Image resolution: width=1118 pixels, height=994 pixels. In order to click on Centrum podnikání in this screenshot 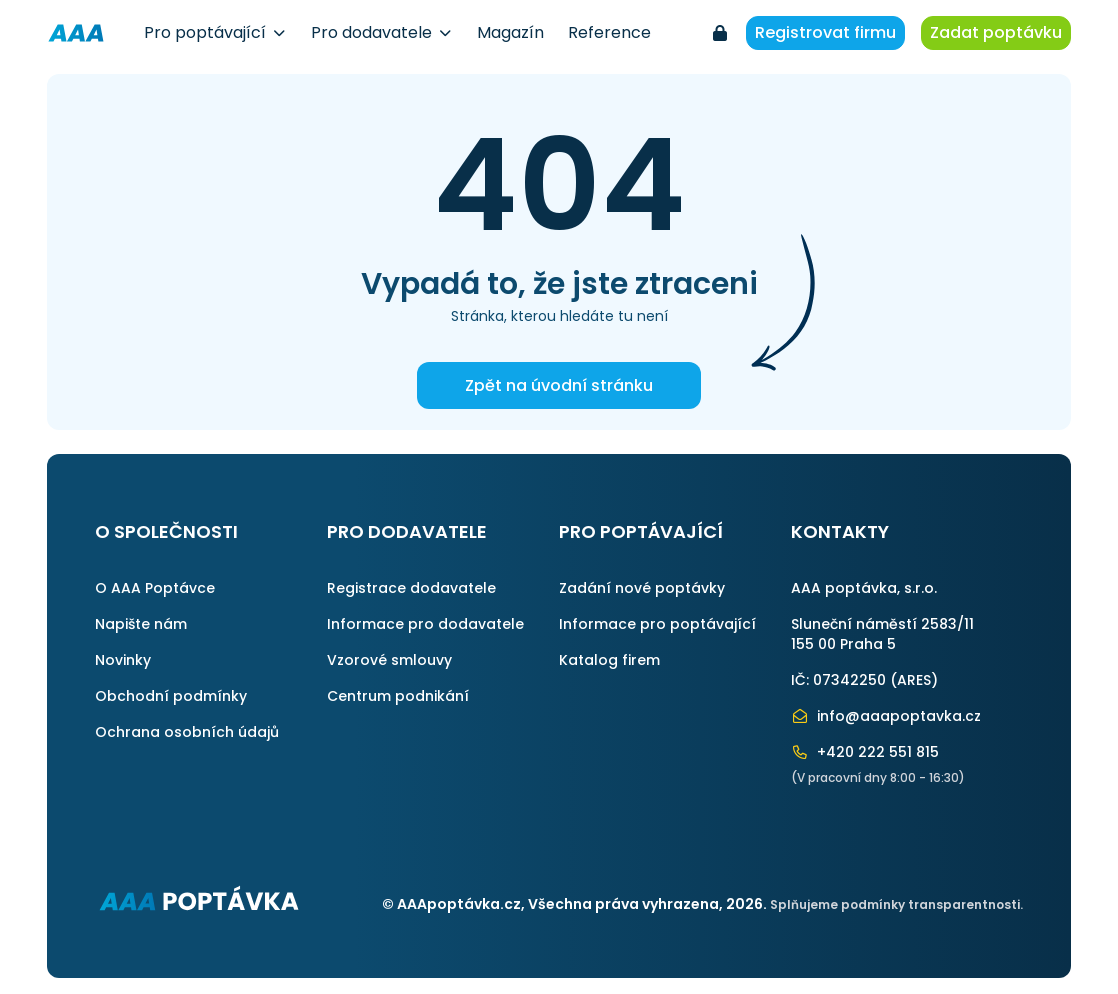, I will do `click(398, 696)`.